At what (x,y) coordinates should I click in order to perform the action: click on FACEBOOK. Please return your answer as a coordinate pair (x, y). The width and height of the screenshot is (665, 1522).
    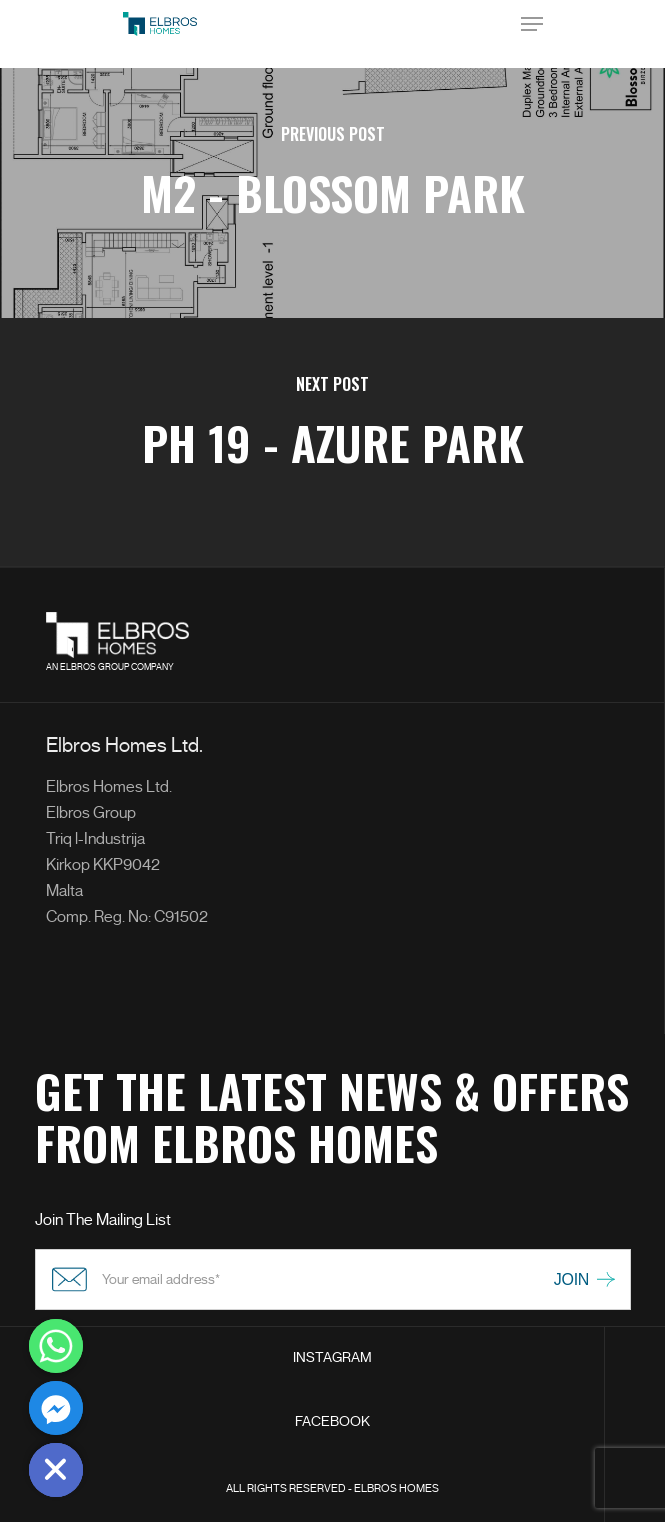
    Looking at the image, I should click on (332, 1421).